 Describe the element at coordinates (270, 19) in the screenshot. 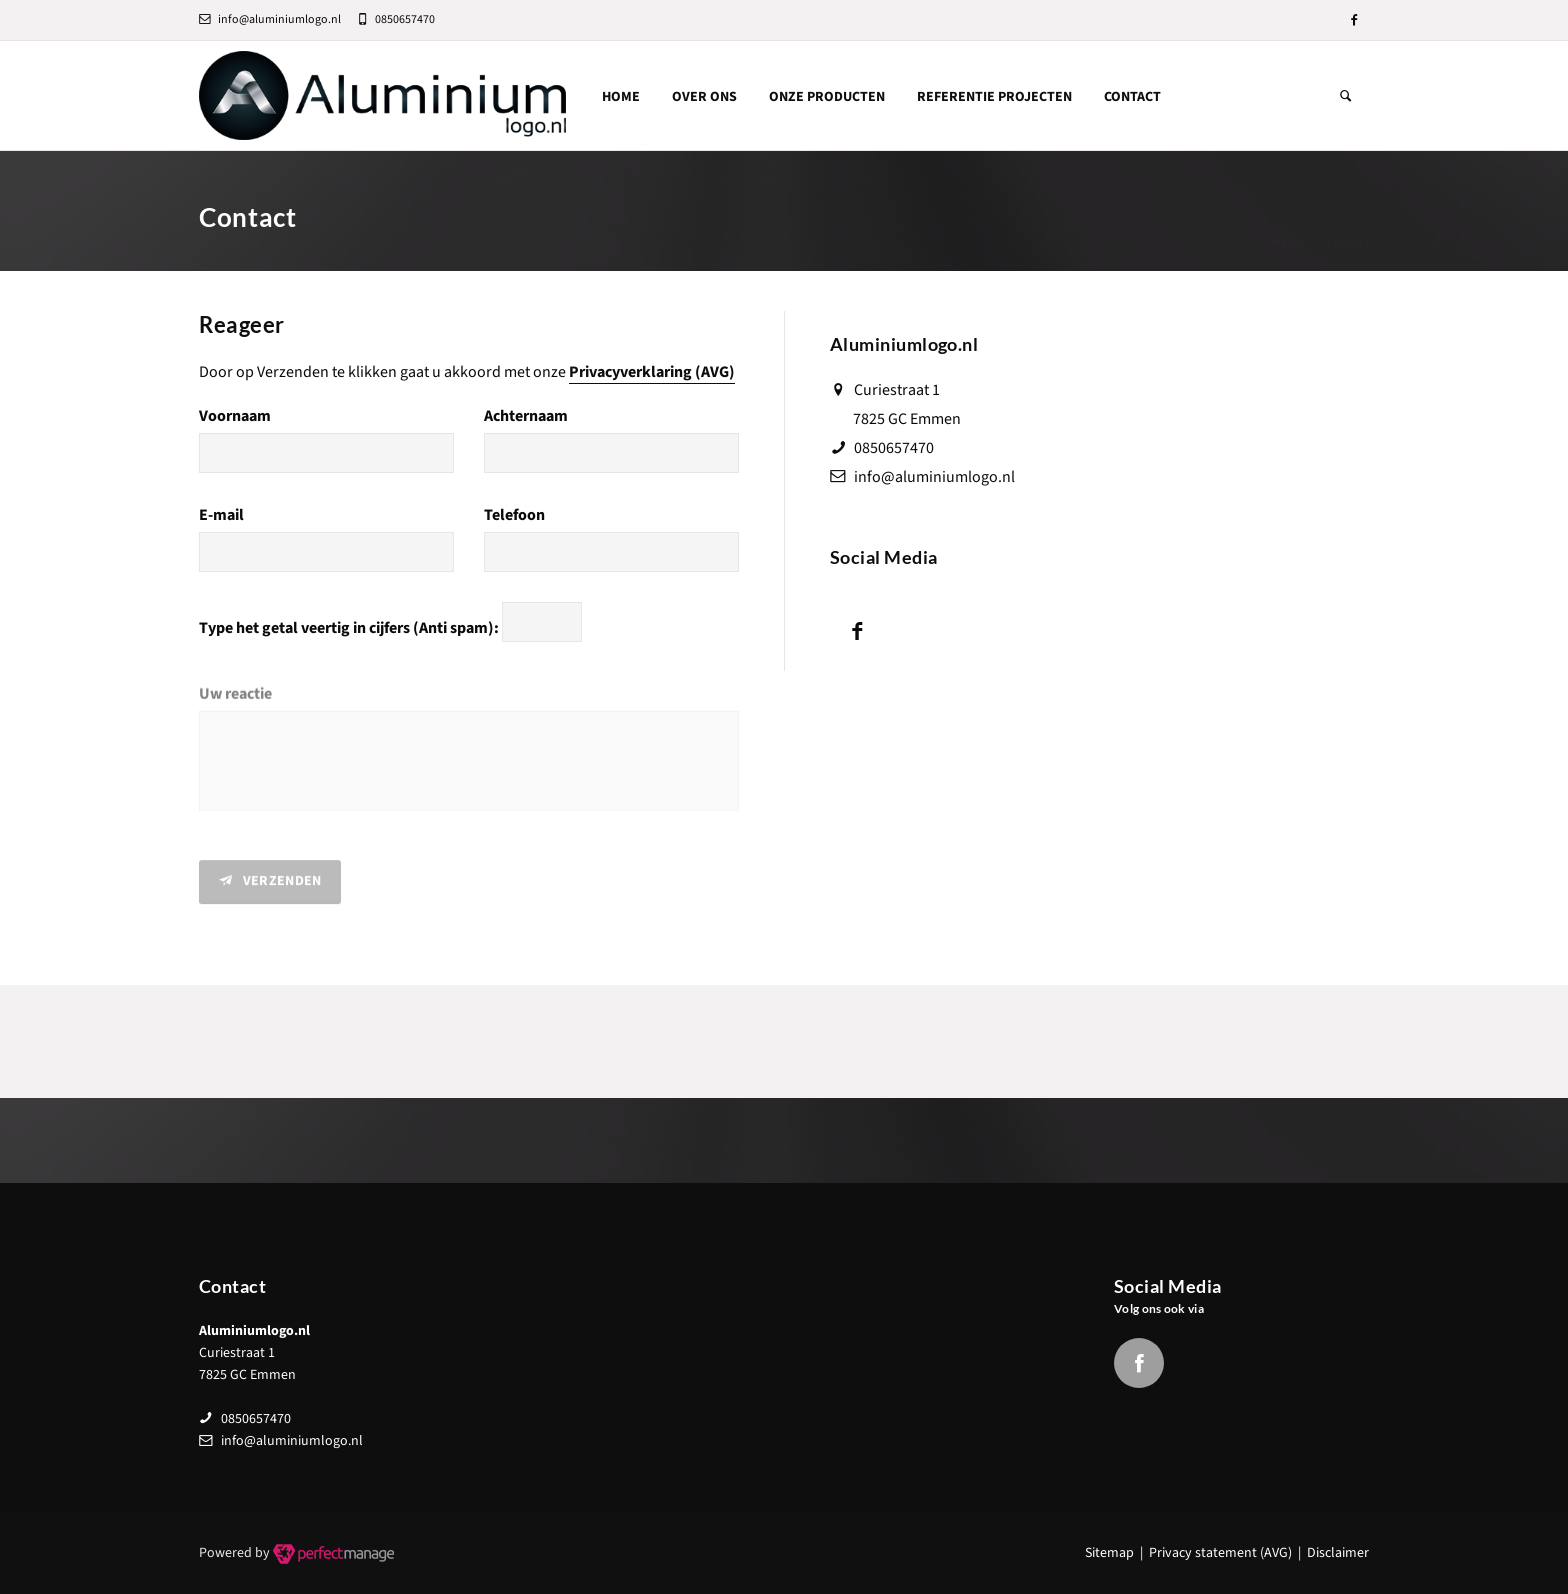

I see `info@aluminiumlogo.nl` at that location.